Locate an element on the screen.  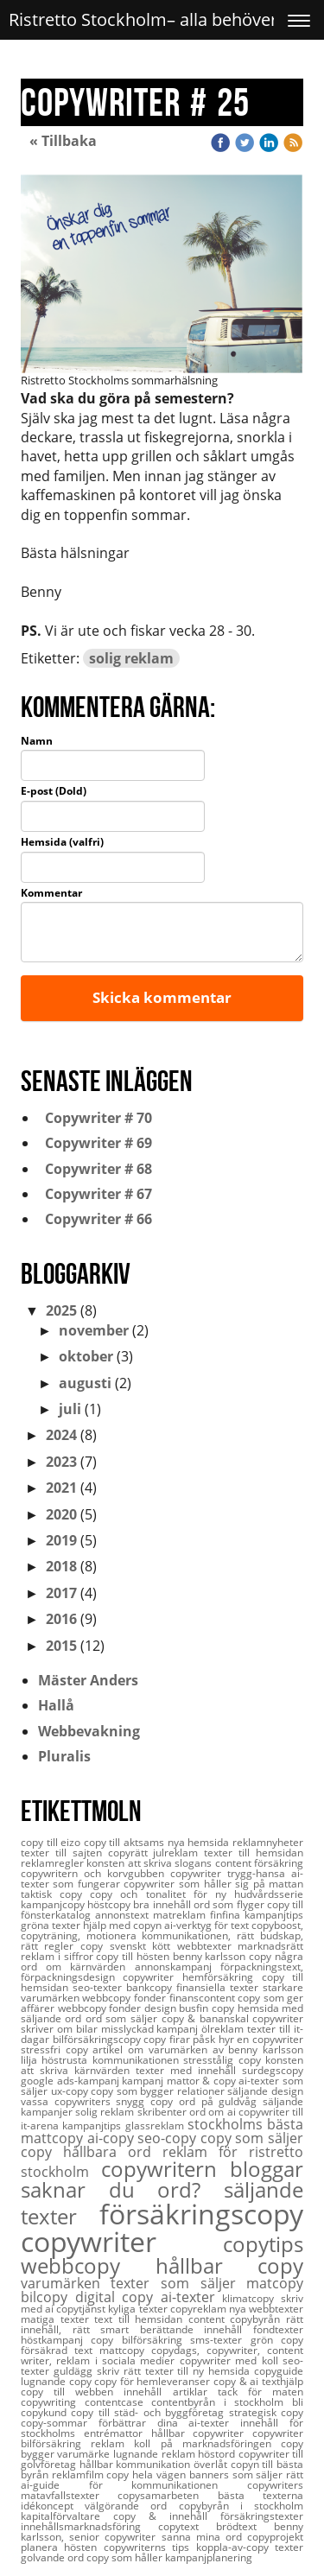
texter med innehåll is located at coordinates (189, 2070).